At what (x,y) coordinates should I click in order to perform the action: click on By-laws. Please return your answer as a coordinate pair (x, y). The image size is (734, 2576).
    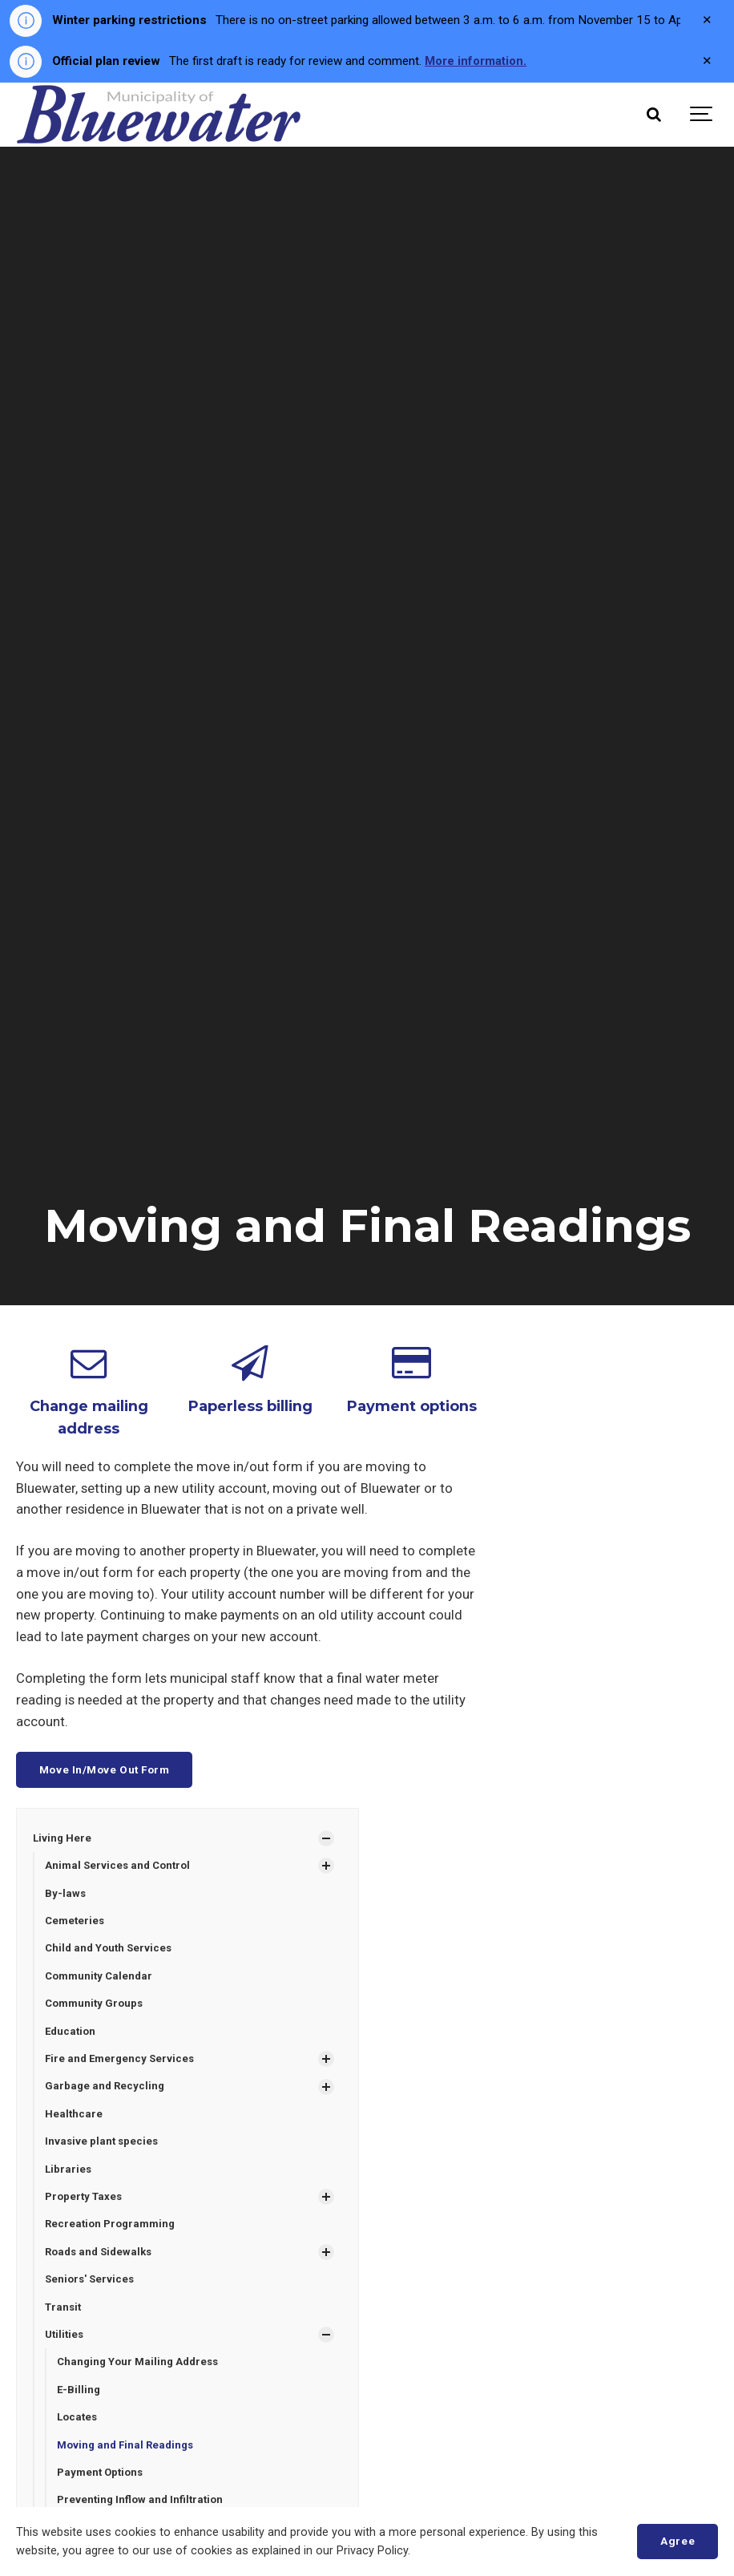
    Looking at the image, I should click on (66, 1893).